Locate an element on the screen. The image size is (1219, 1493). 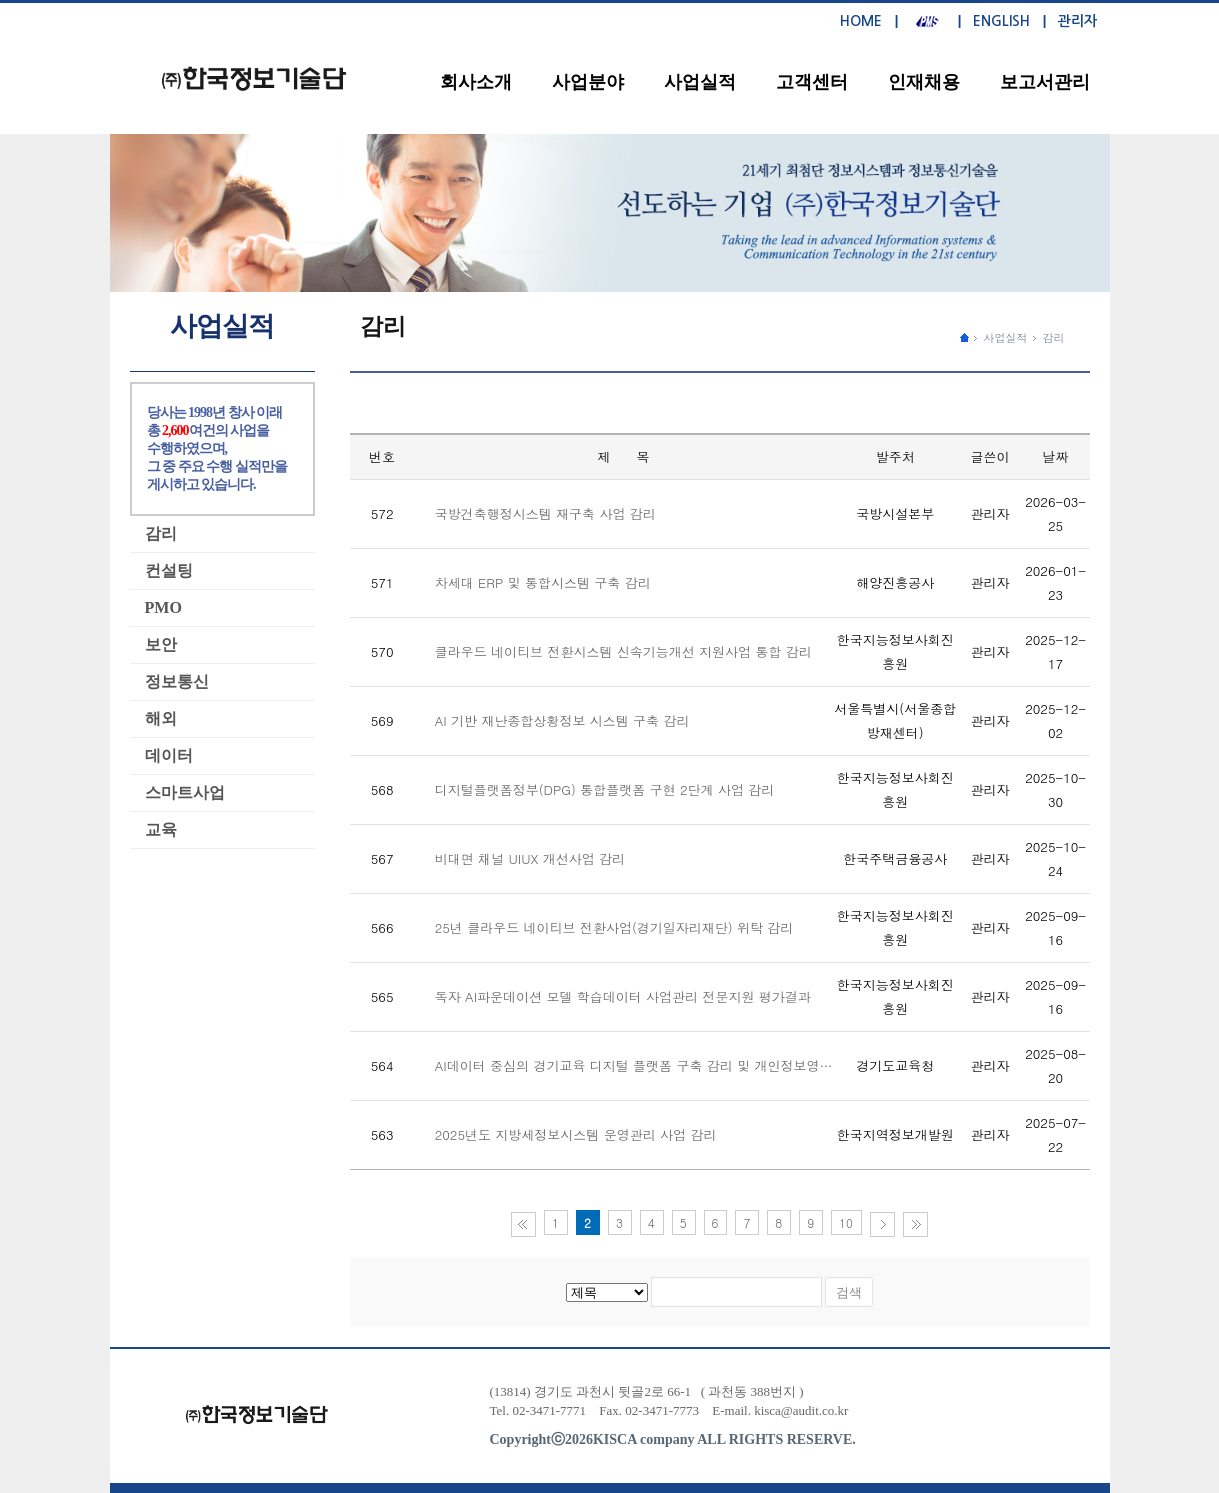
PMO is located at coordinates (163, 607).